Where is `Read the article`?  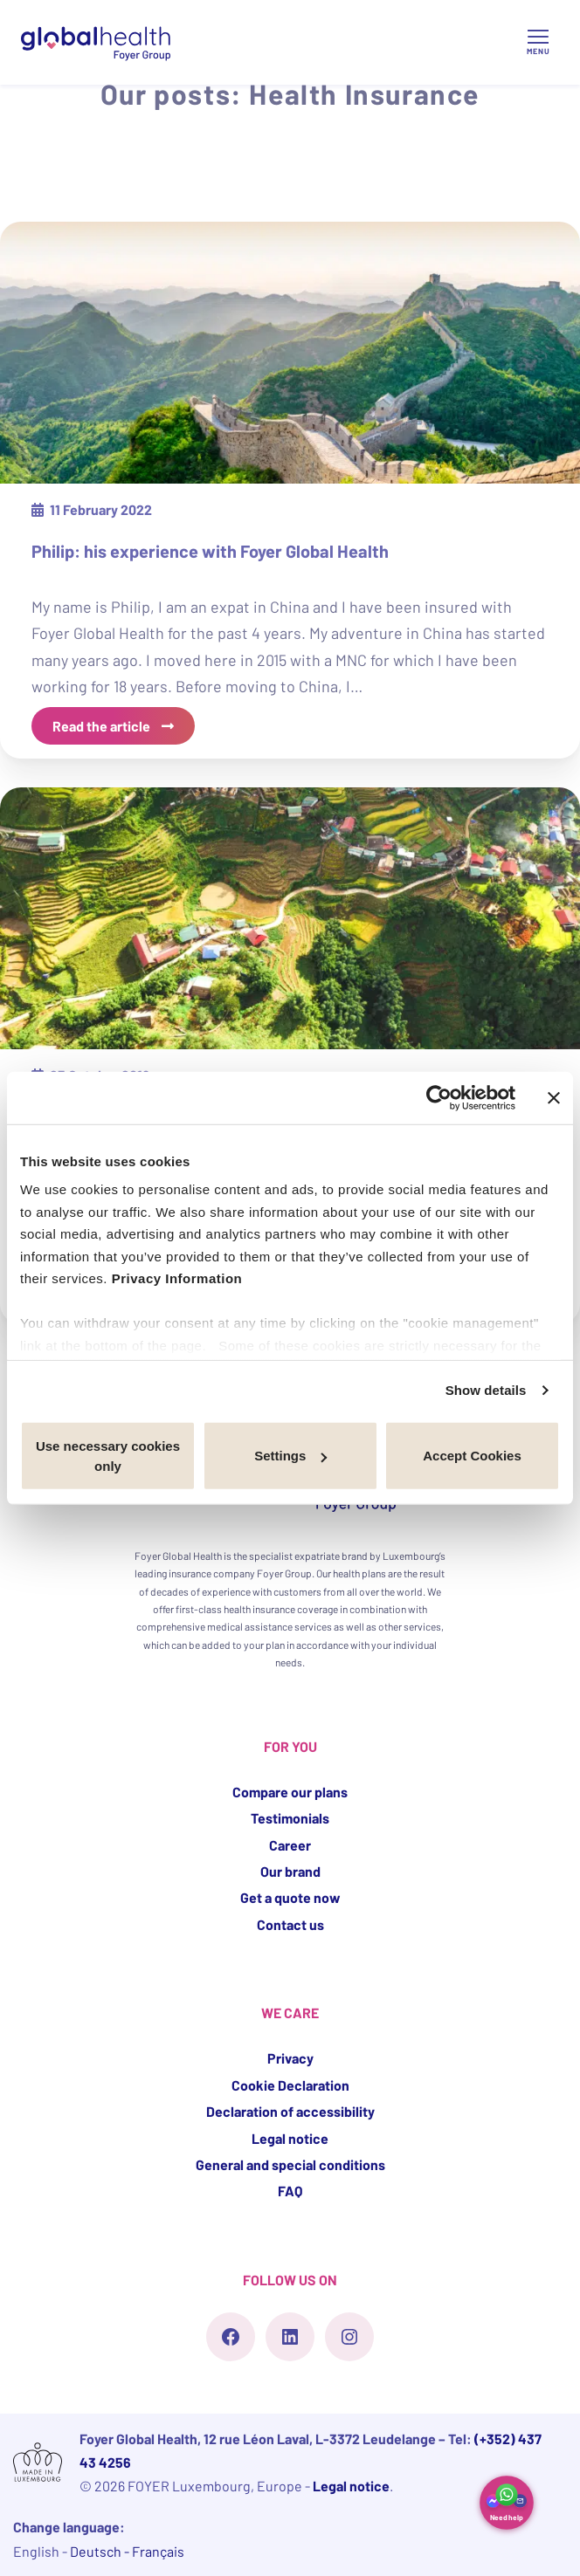
Read the article is located at coordinates (102, 726).